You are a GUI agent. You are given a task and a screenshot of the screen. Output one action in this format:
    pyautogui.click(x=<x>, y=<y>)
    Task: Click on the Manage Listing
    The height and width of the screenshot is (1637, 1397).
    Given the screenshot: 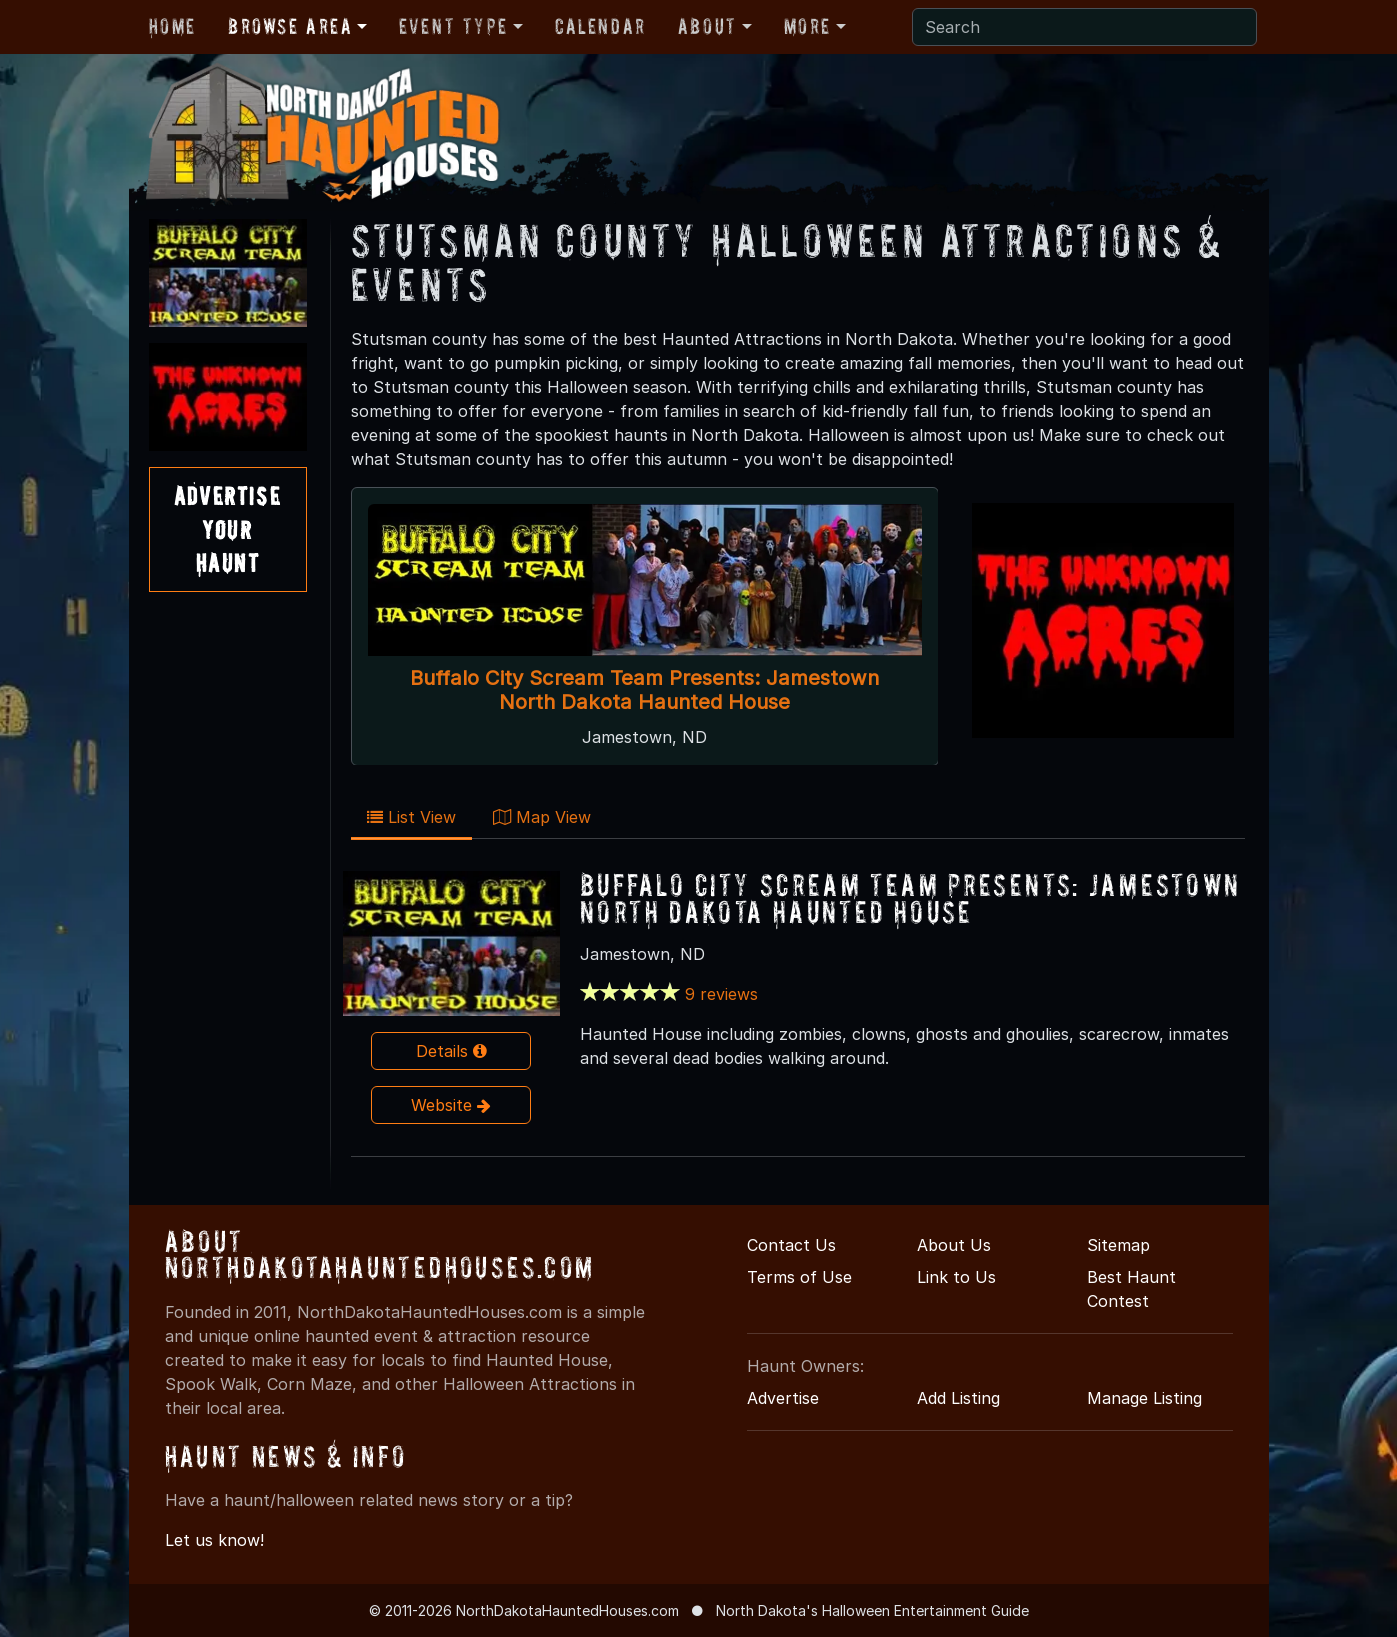 What is the action you would take?
    pyautogui.click(x=1144, y=1398)
    